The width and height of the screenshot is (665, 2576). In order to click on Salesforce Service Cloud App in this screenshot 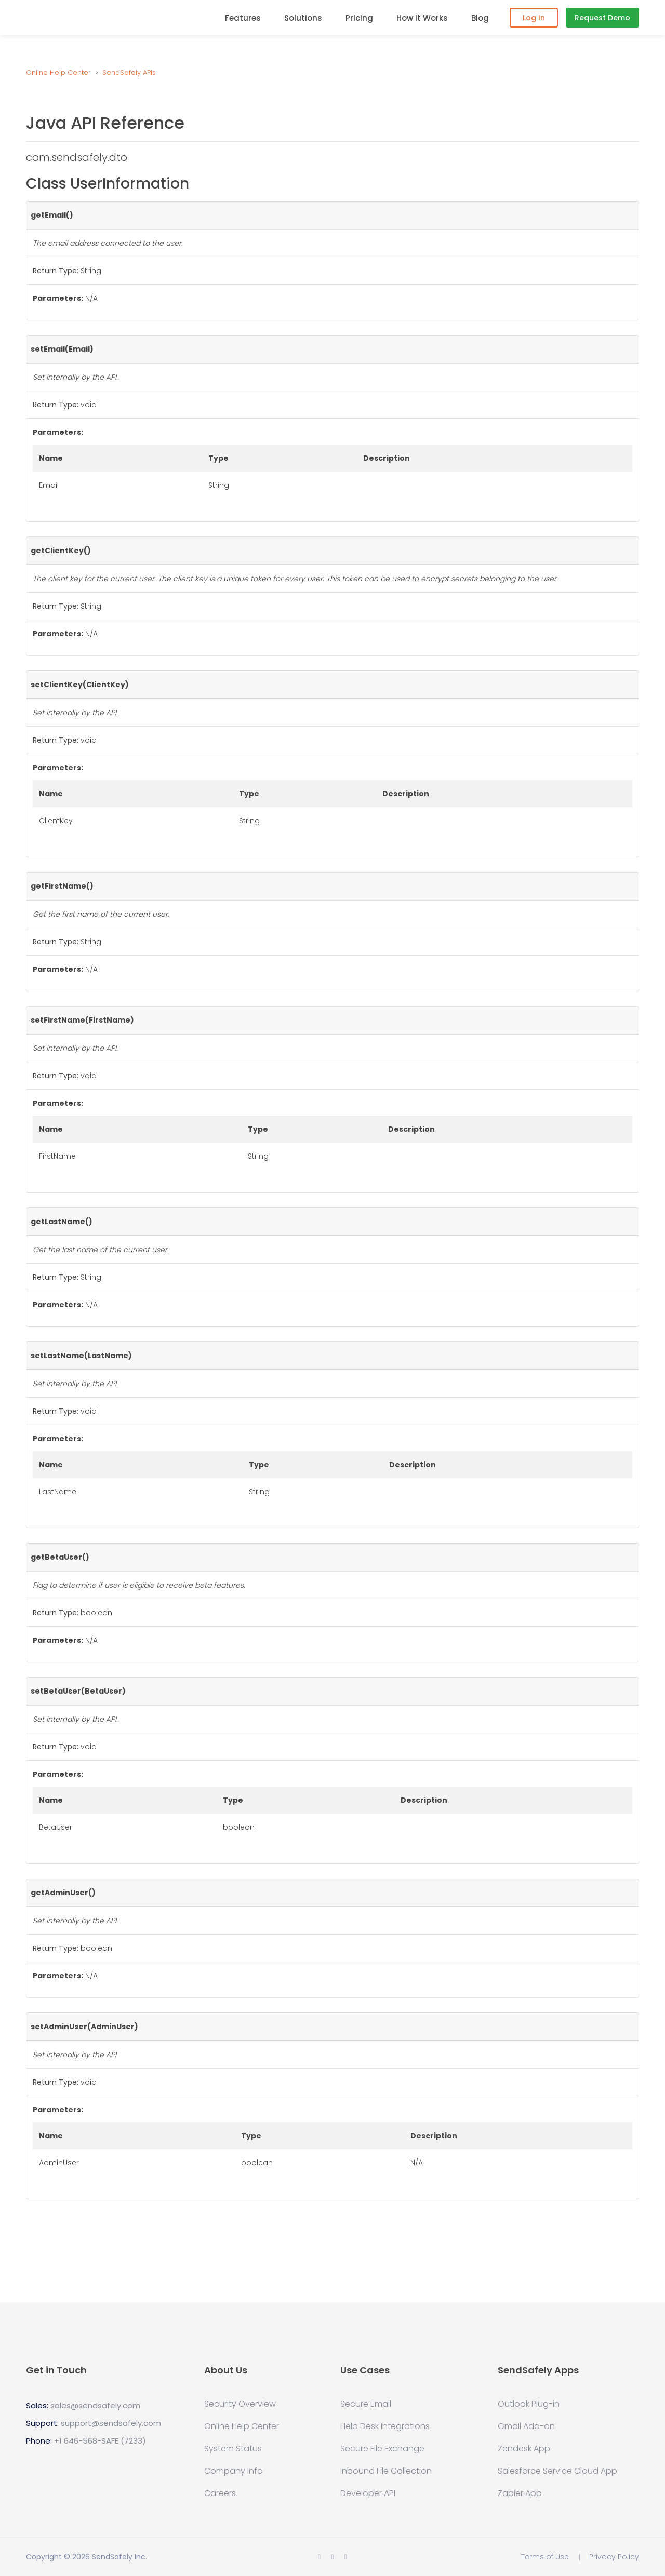, I will do `click(557, 2471)`.